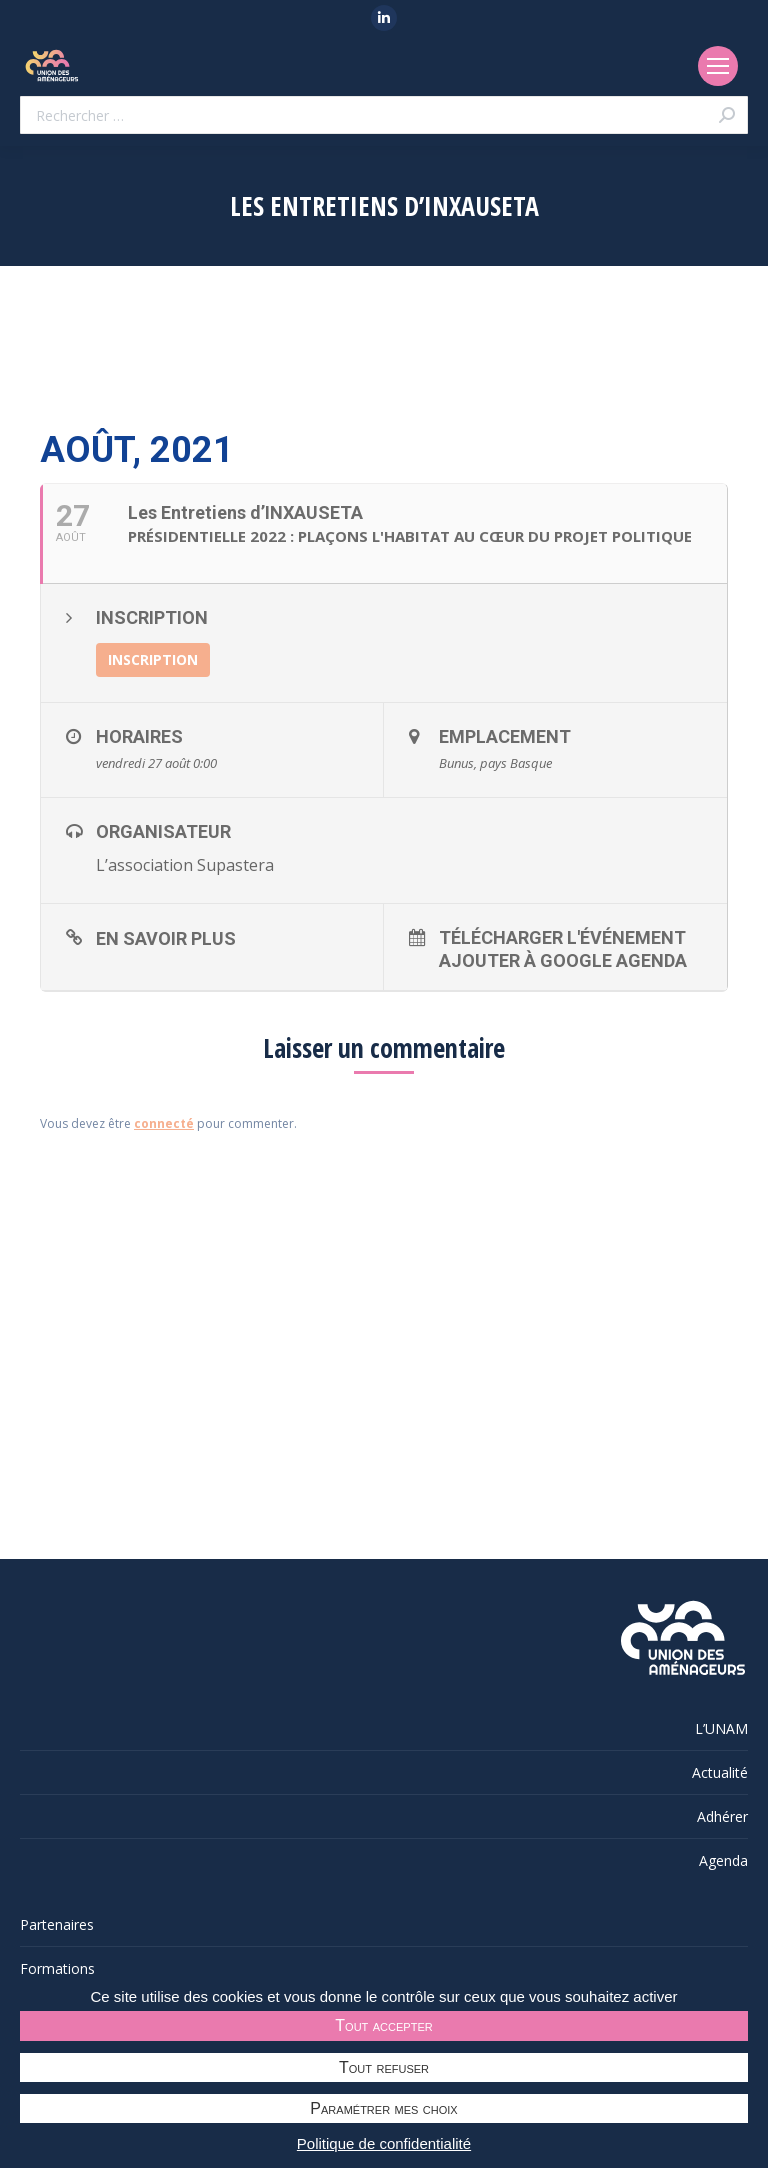 The height and width of the screenshot is (2168, 768). What do you see at coordinates (562, 937) in the screenshot?
I see `Télécharger l'événement` at bounding box center [562, 937].